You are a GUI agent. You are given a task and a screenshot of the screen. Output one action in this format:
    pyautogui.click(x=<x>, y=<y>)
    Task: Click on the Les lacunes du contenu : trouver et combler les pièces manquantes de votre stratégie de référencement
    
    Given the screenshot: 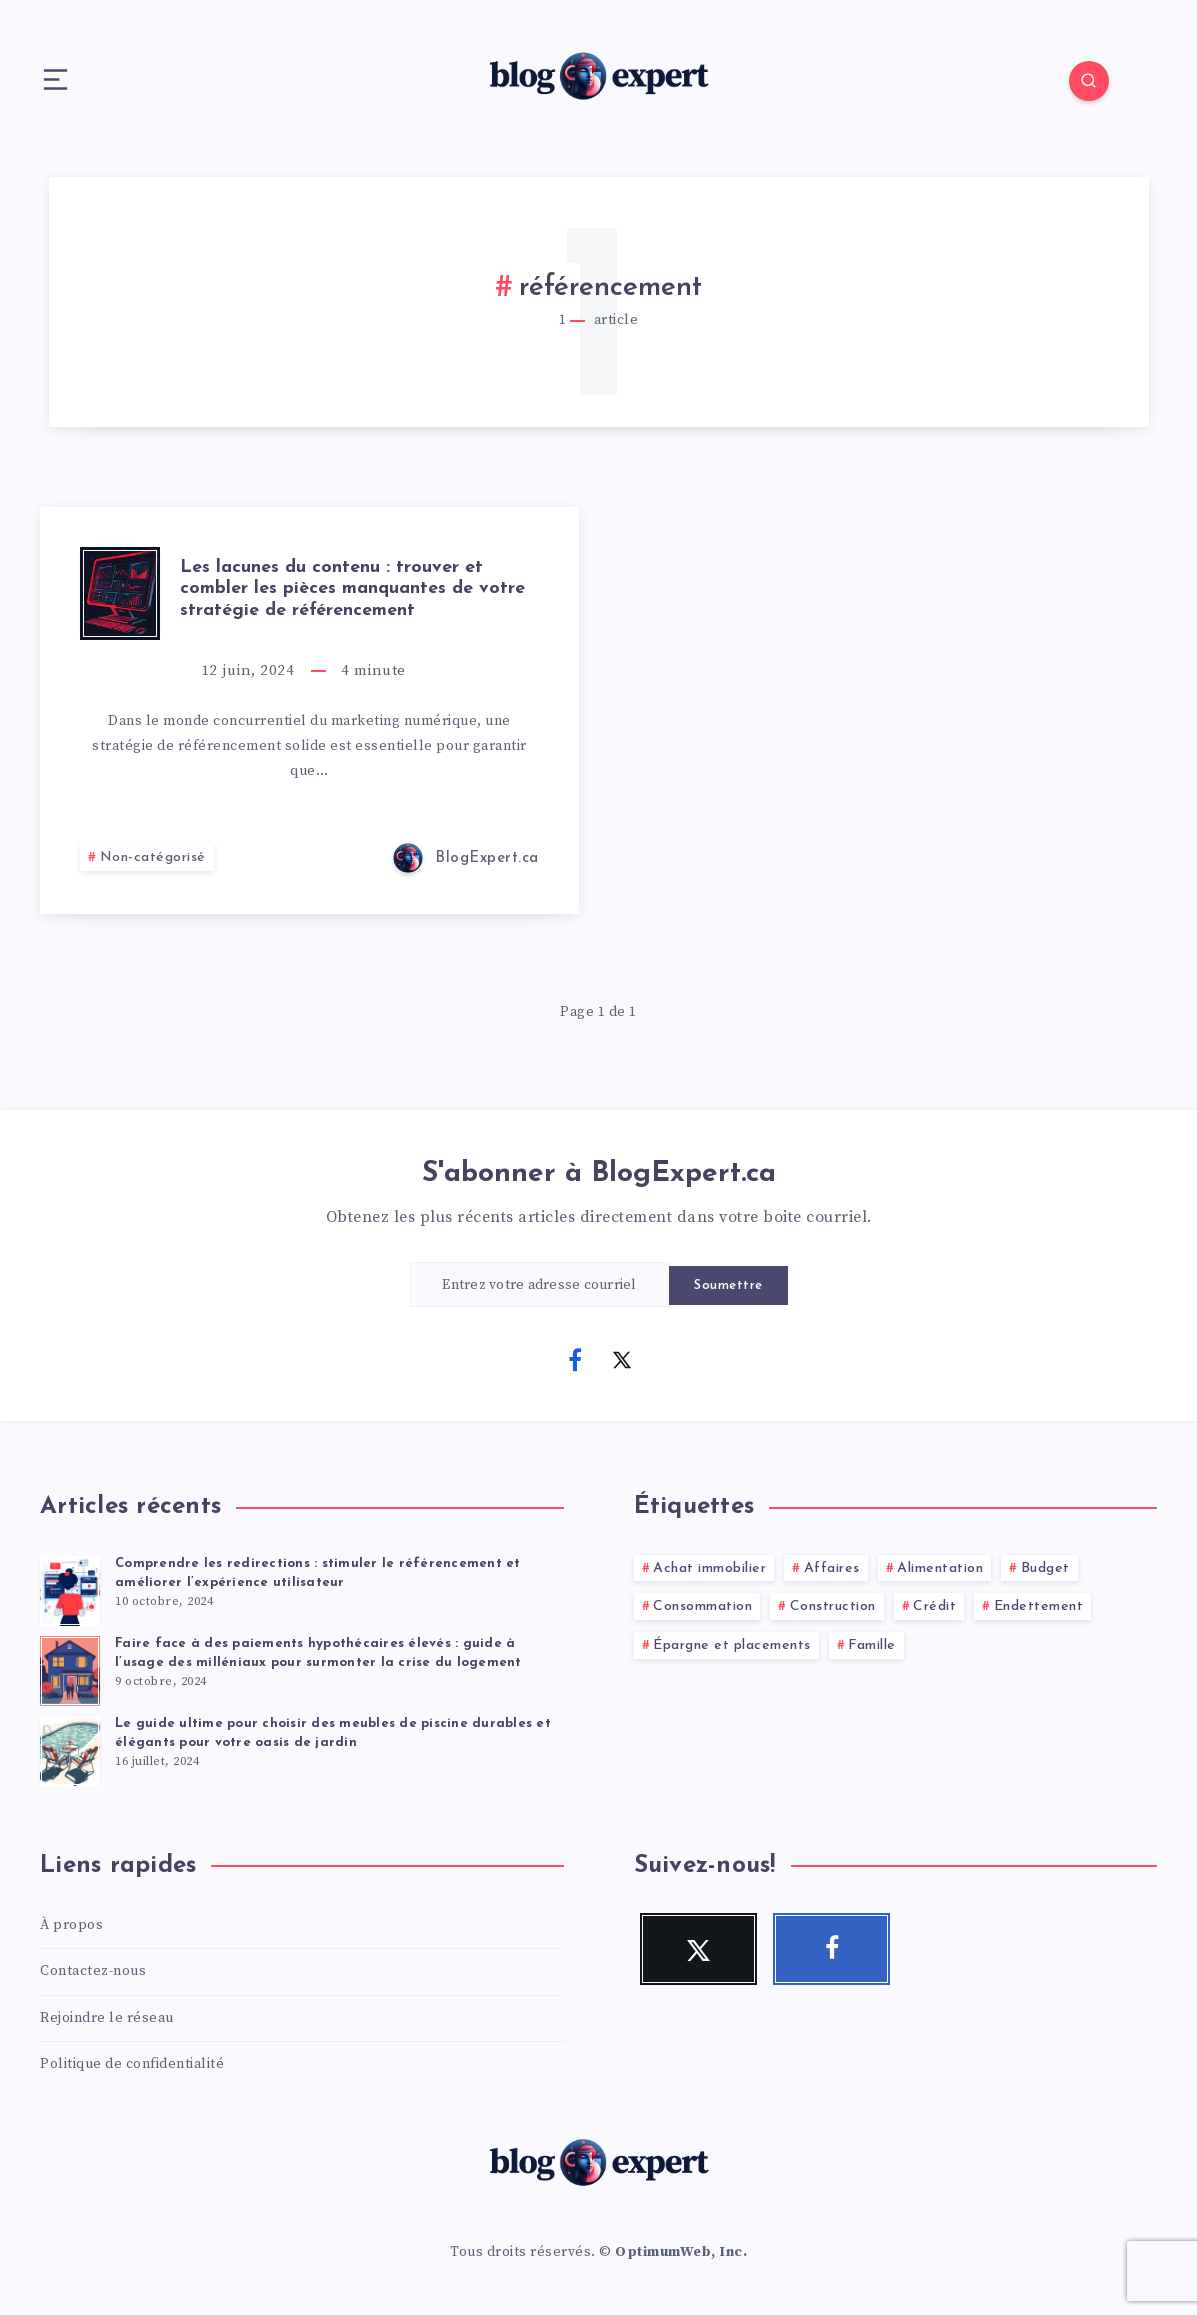 What is the action you would take?
    pyautogui.click(x=352, y=589)
    